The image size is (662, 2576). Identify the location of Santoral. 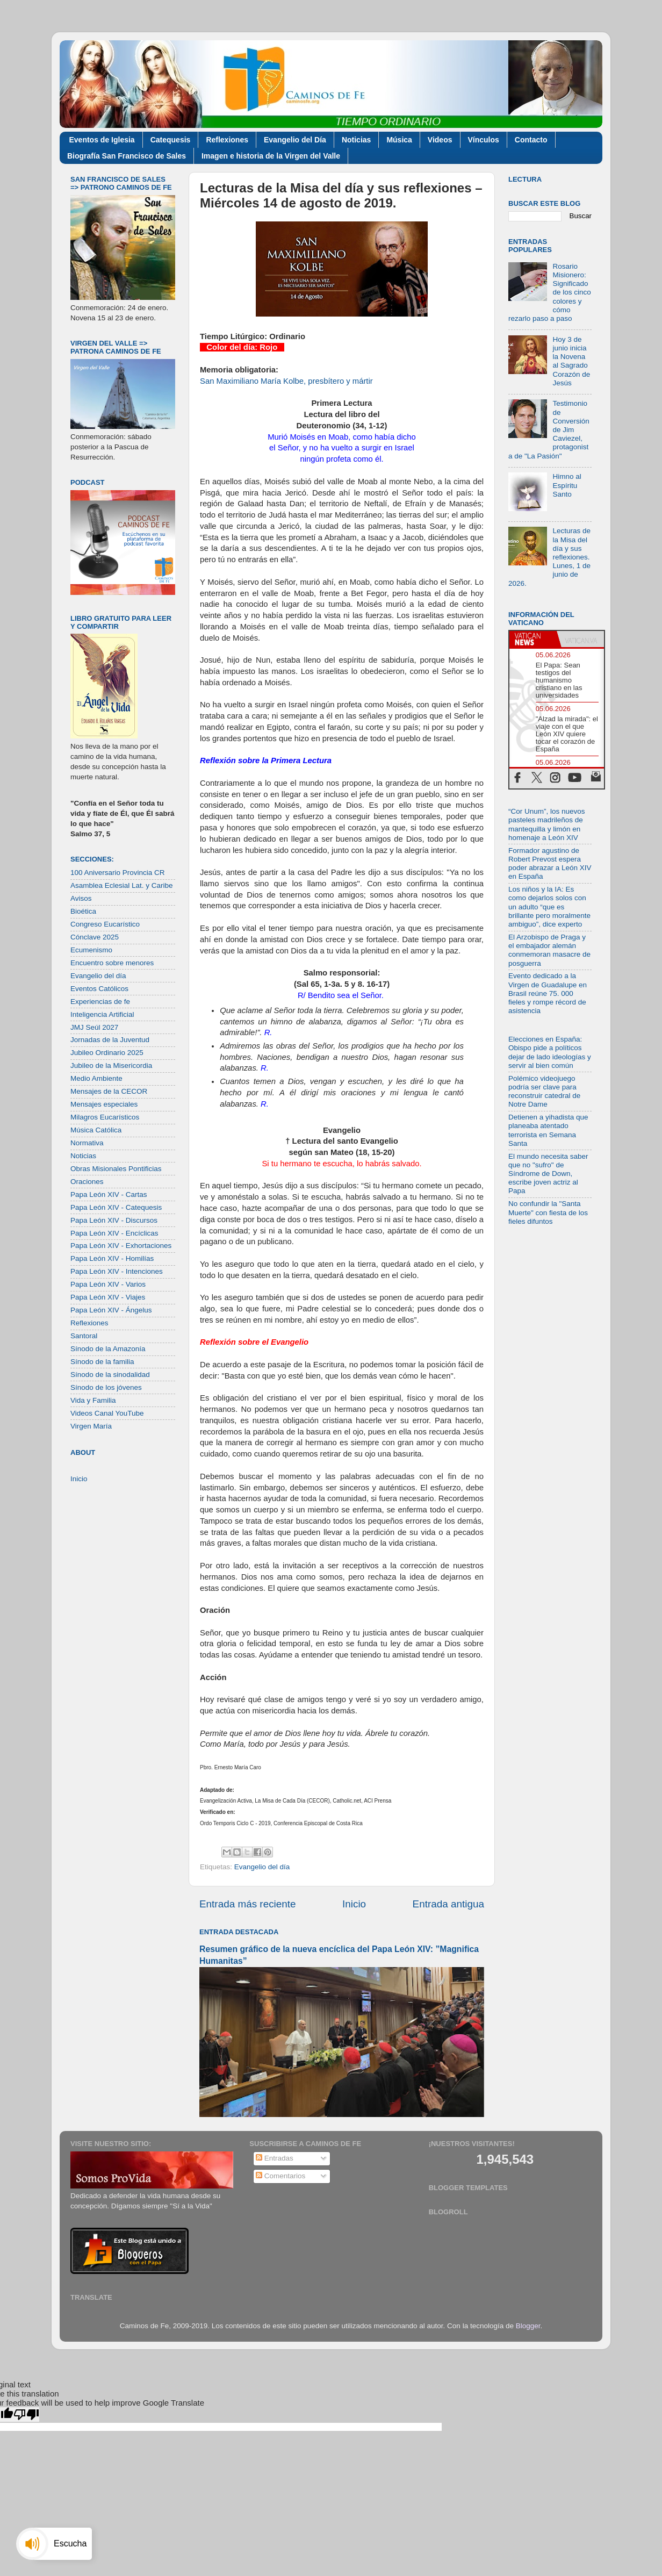
(83, 1336).